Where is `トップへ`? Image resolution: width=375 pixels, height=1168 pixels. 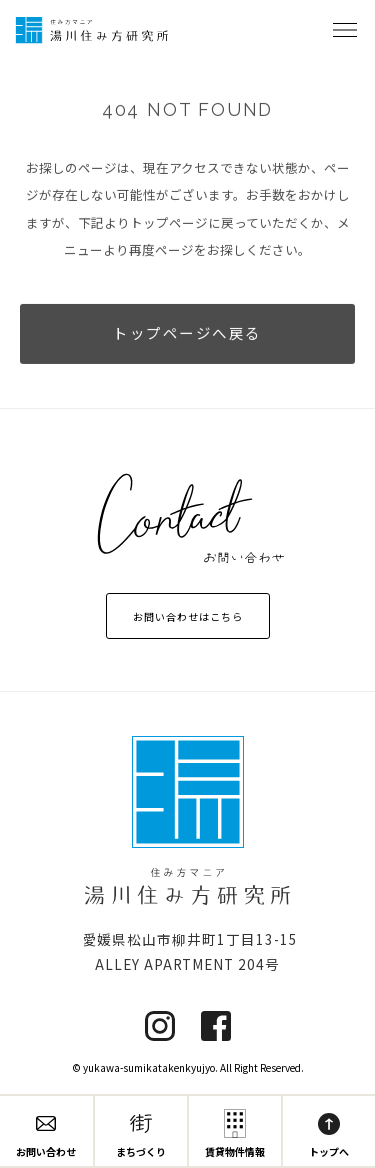 トップへ is located at coordinates (329, 1136).